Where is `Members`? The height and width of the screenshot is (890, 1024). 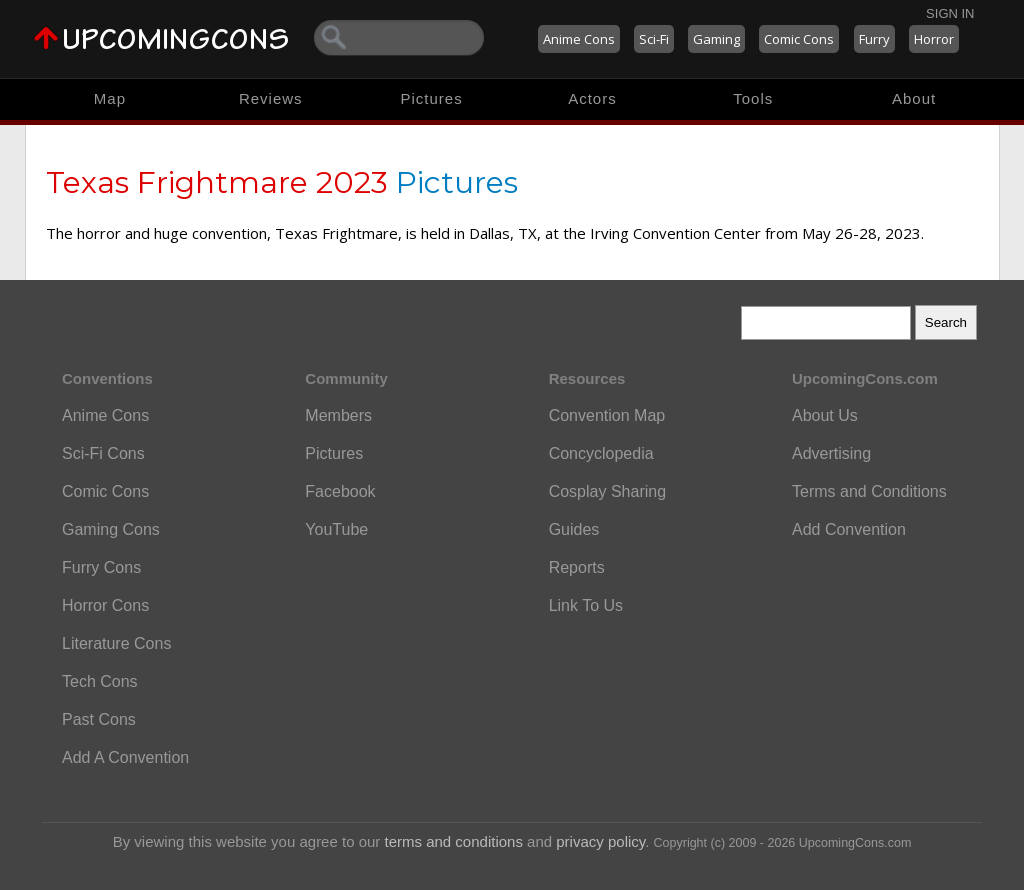
Members is located at coordinates (338, 415).